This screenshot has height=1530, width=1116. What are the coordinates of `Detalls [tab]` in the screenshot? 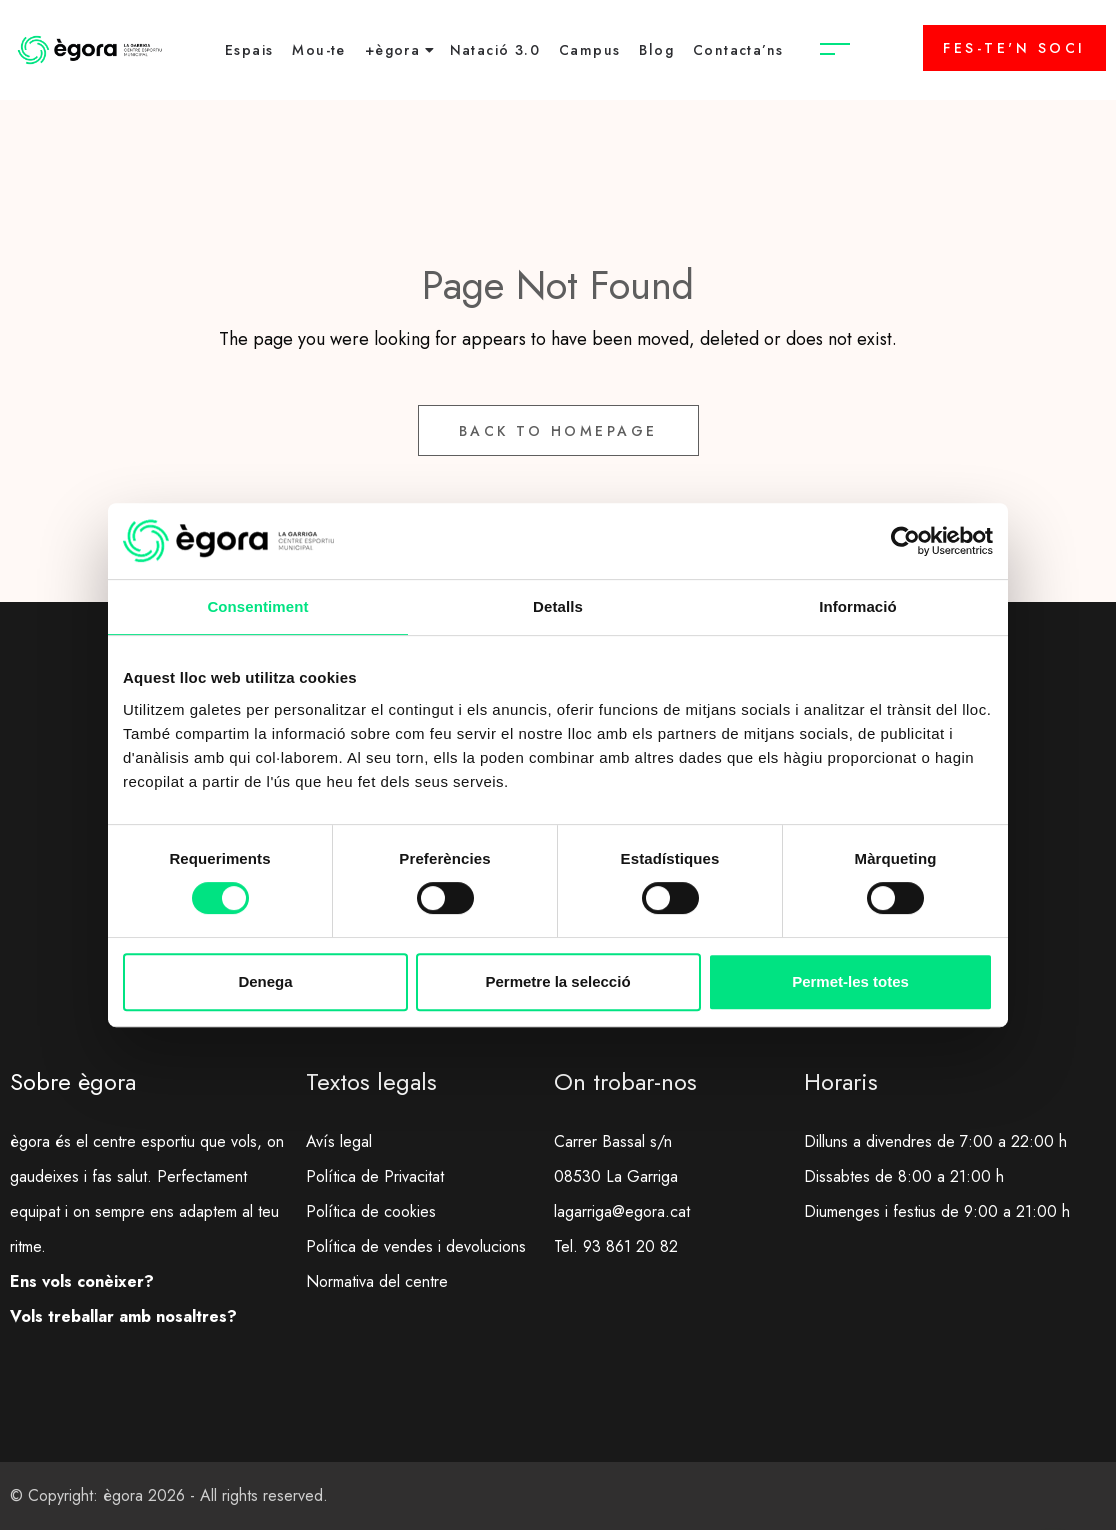 It's located at (558, 606).